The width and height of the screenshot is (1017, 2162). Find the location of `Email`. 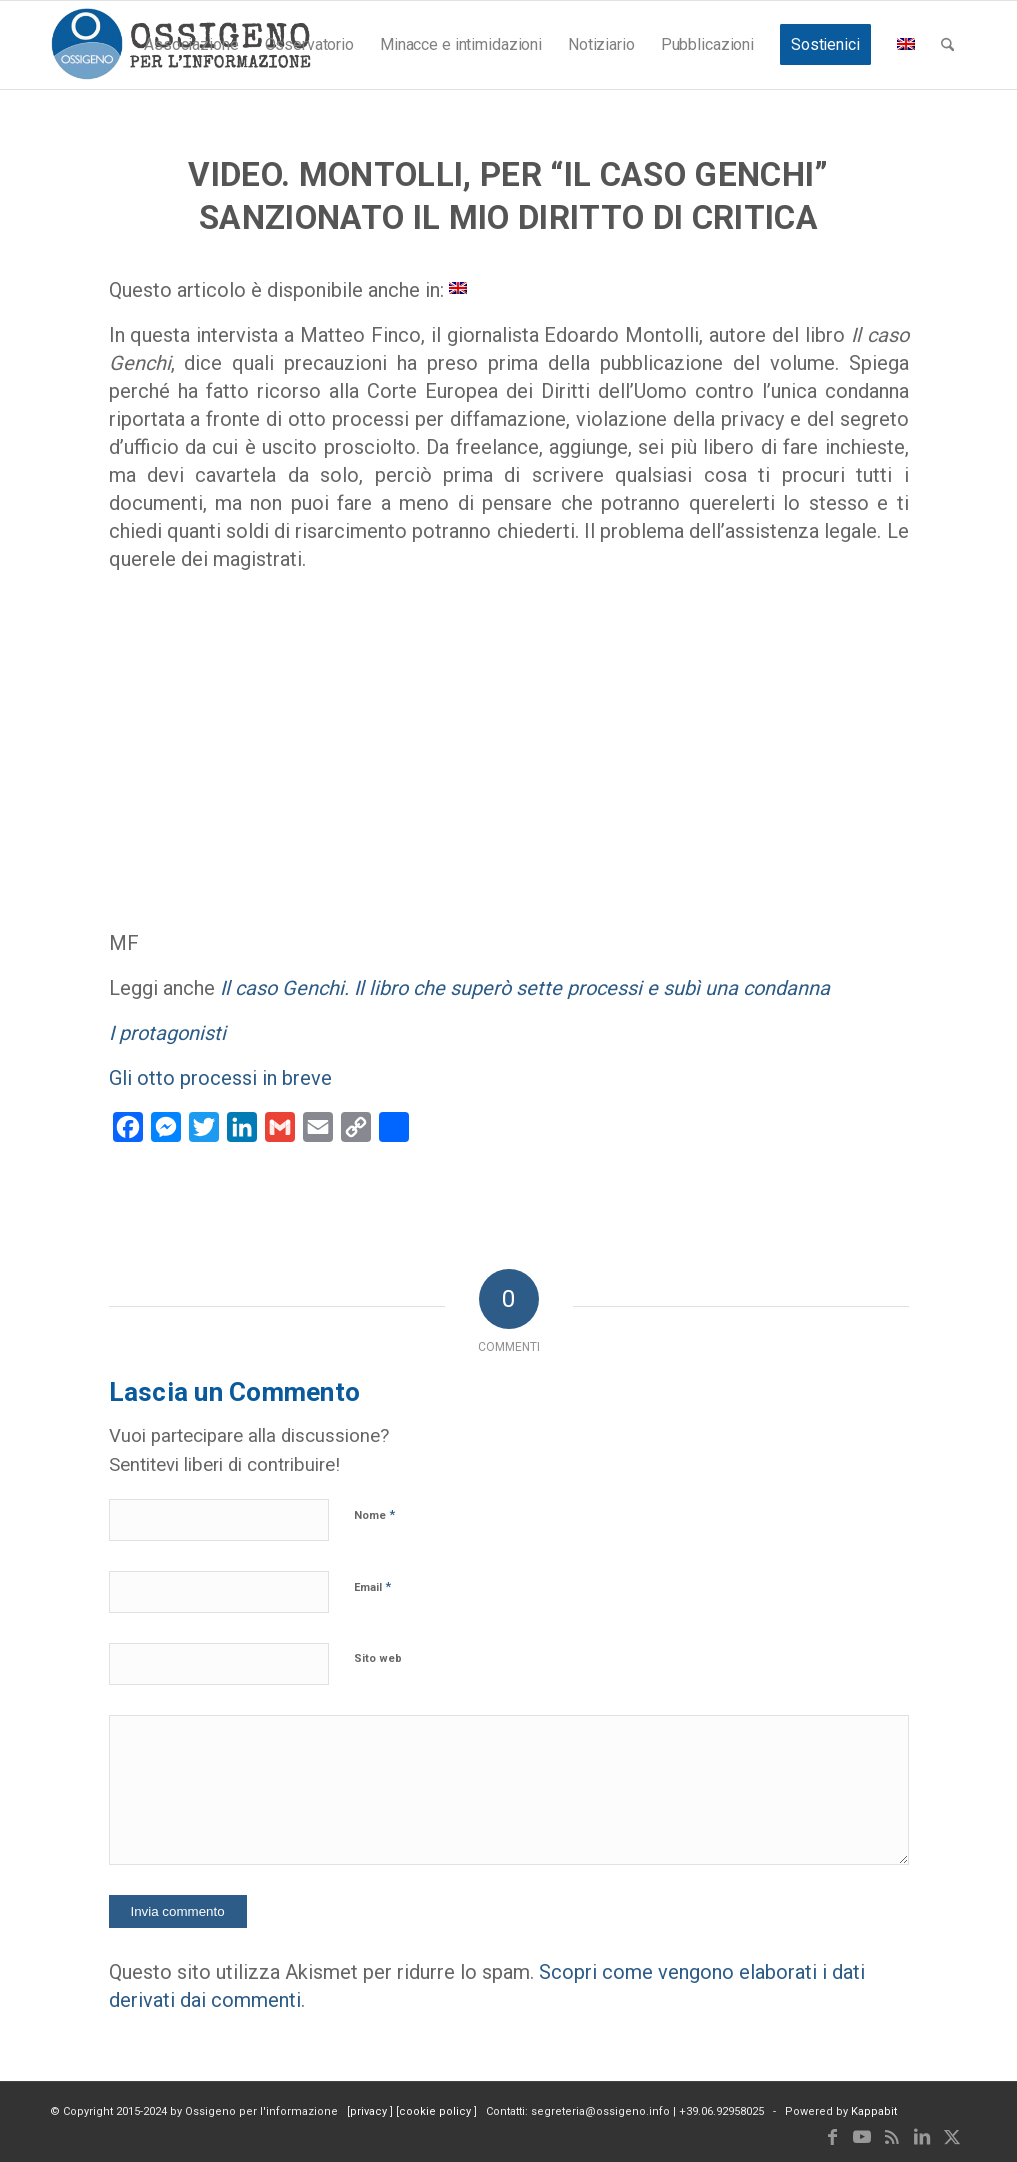

Email is located at coordinates (372, 1586).